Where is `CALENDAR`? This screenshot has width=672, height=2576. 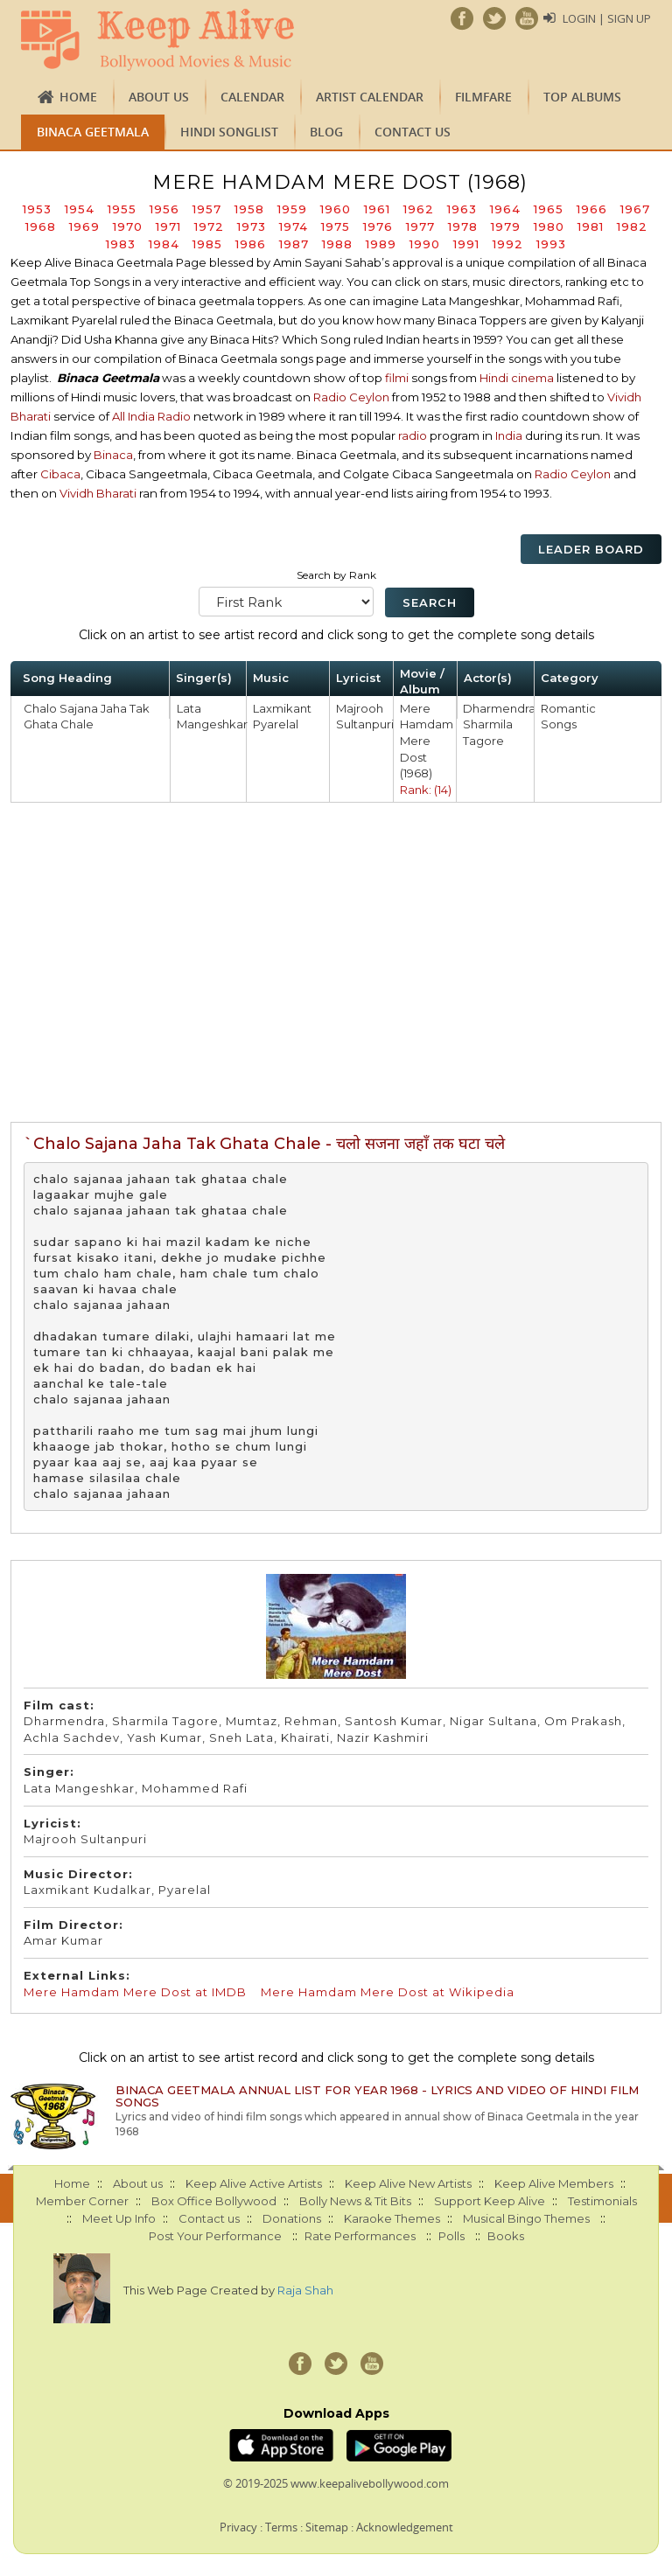 CALENDAR is located at coordinates (252, 96).